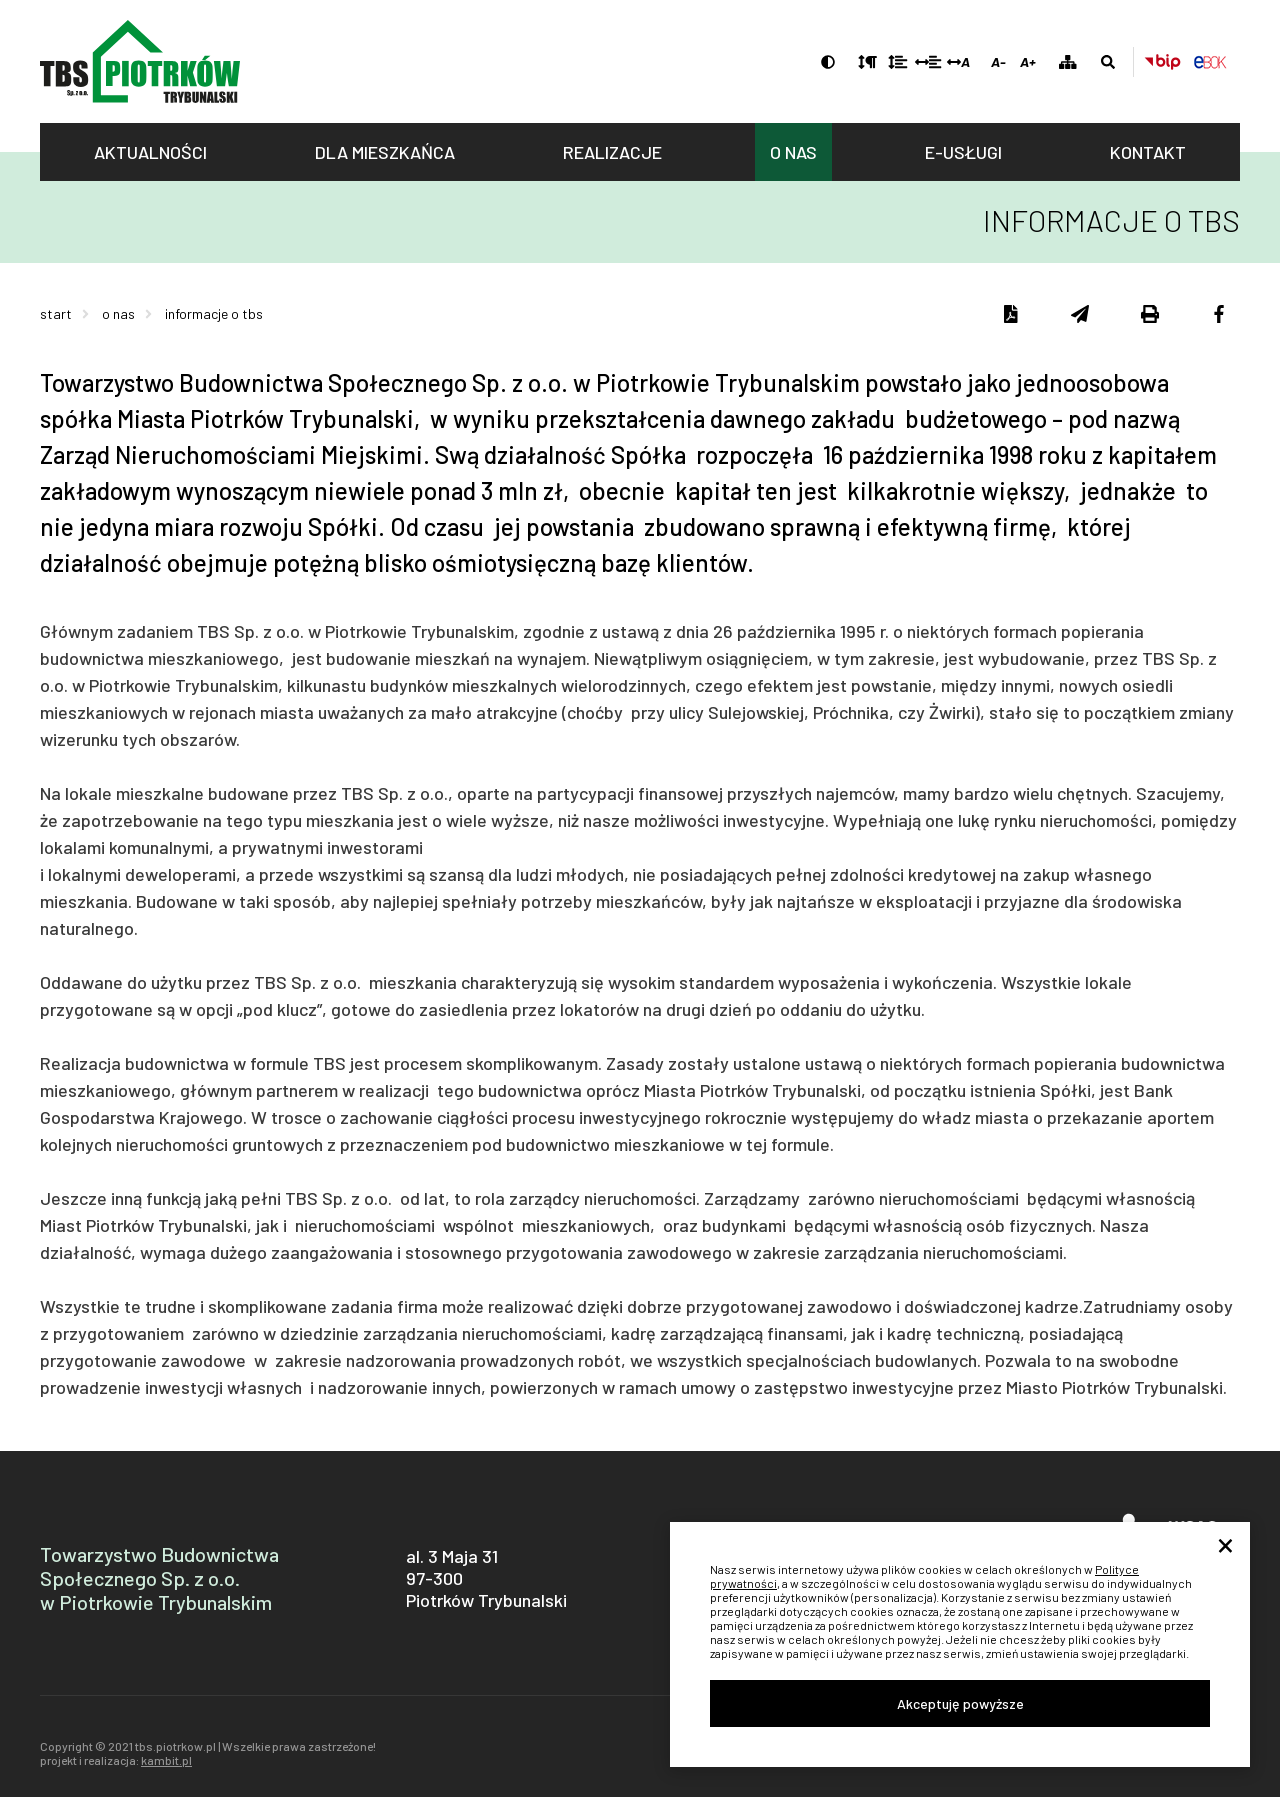 This screenshot has width=1280, height=1797. Describe the element at coordinates (1225, 1547) in the screenshot. I see `× [Close]` at that location.